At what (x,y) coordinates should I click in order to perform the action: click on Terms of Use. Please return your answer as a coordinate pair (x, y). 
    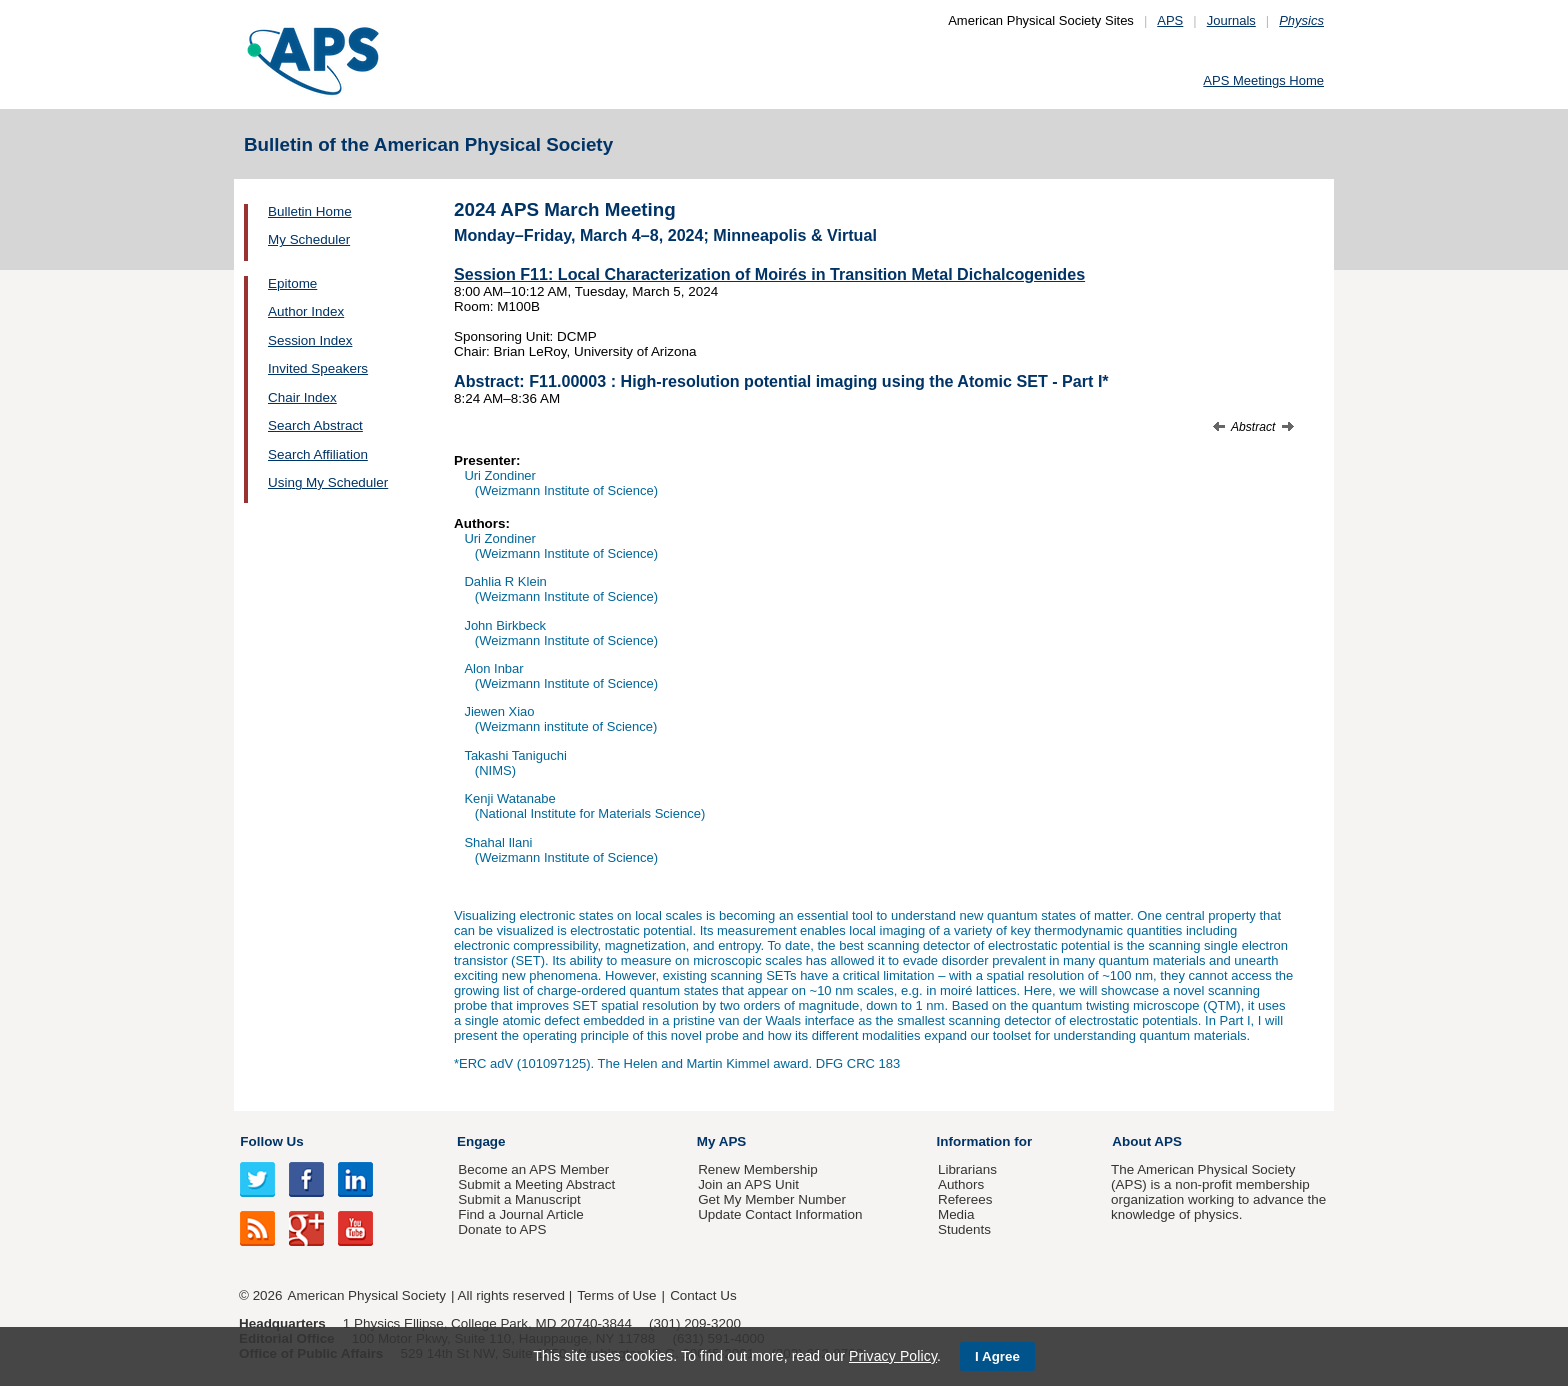
    Looking at the image, I should click on (616, 1295).